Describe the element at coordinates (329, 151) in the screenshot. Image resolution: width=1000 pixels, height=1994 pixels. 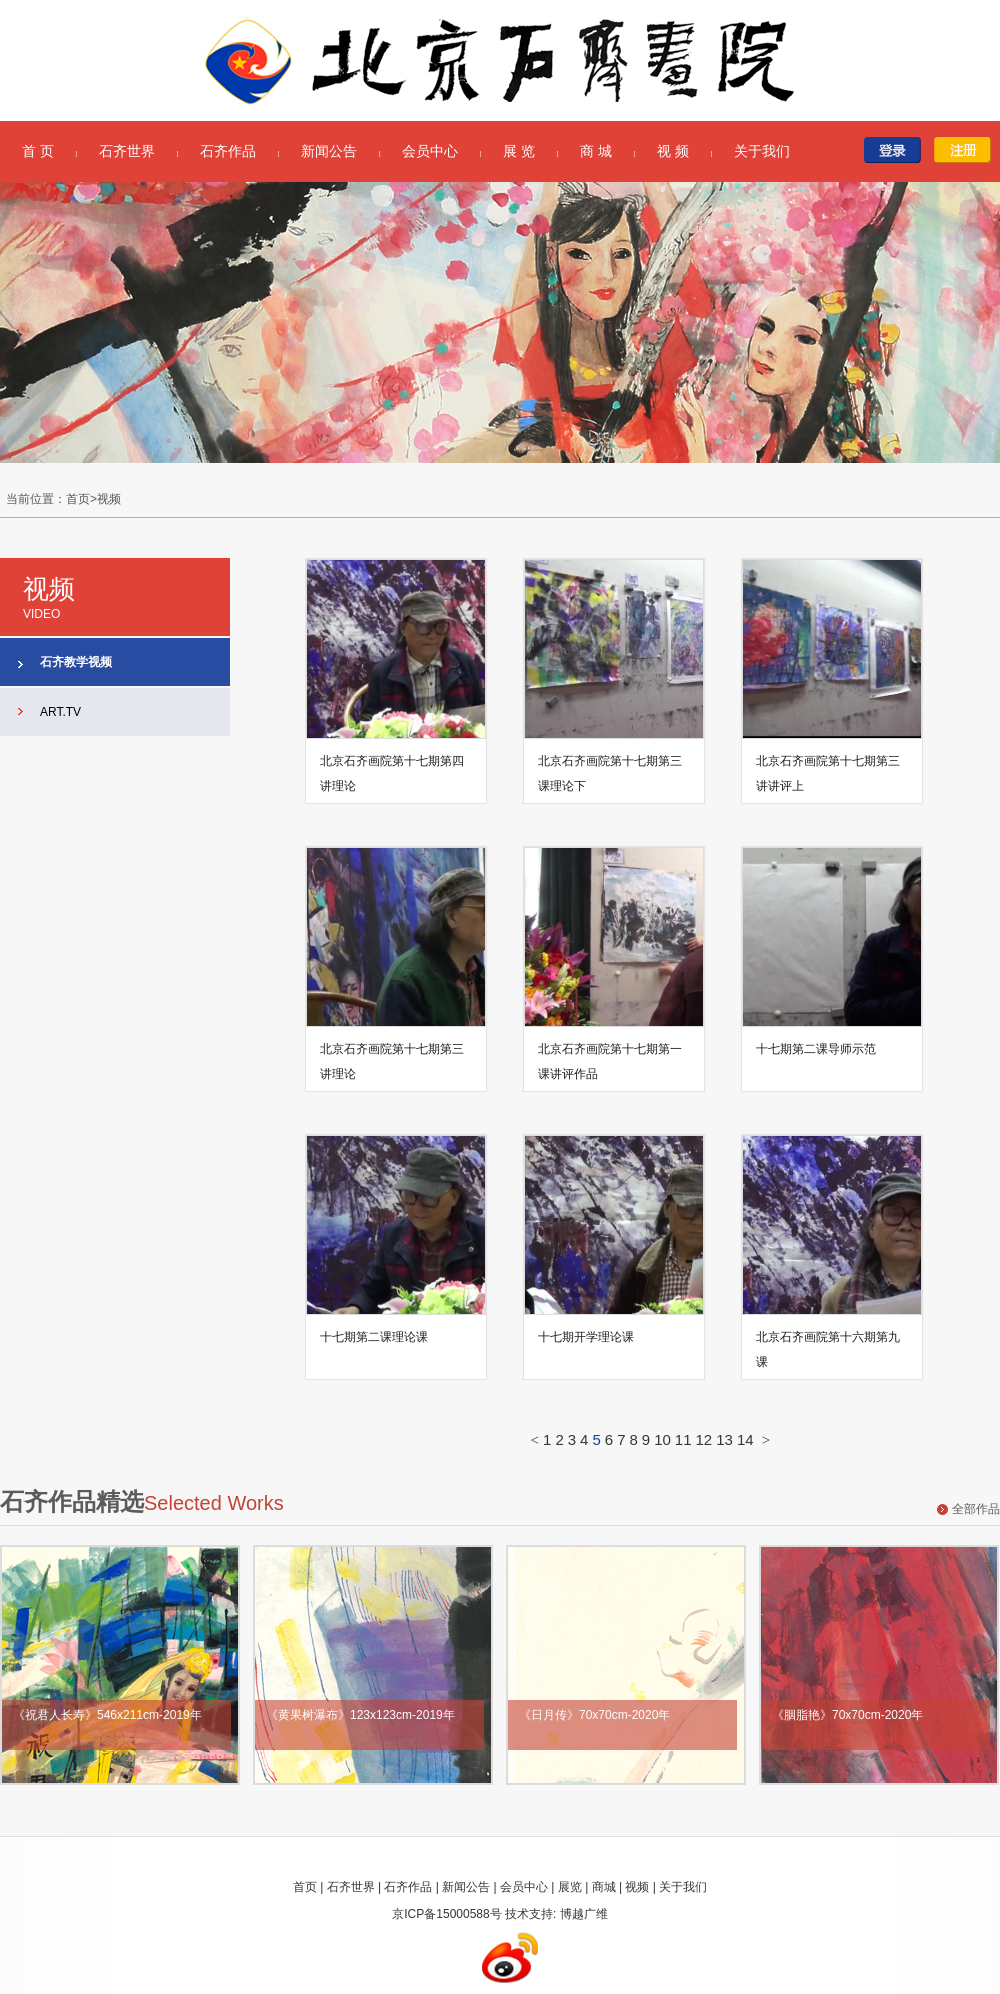
I see `新闻公告` at that location.